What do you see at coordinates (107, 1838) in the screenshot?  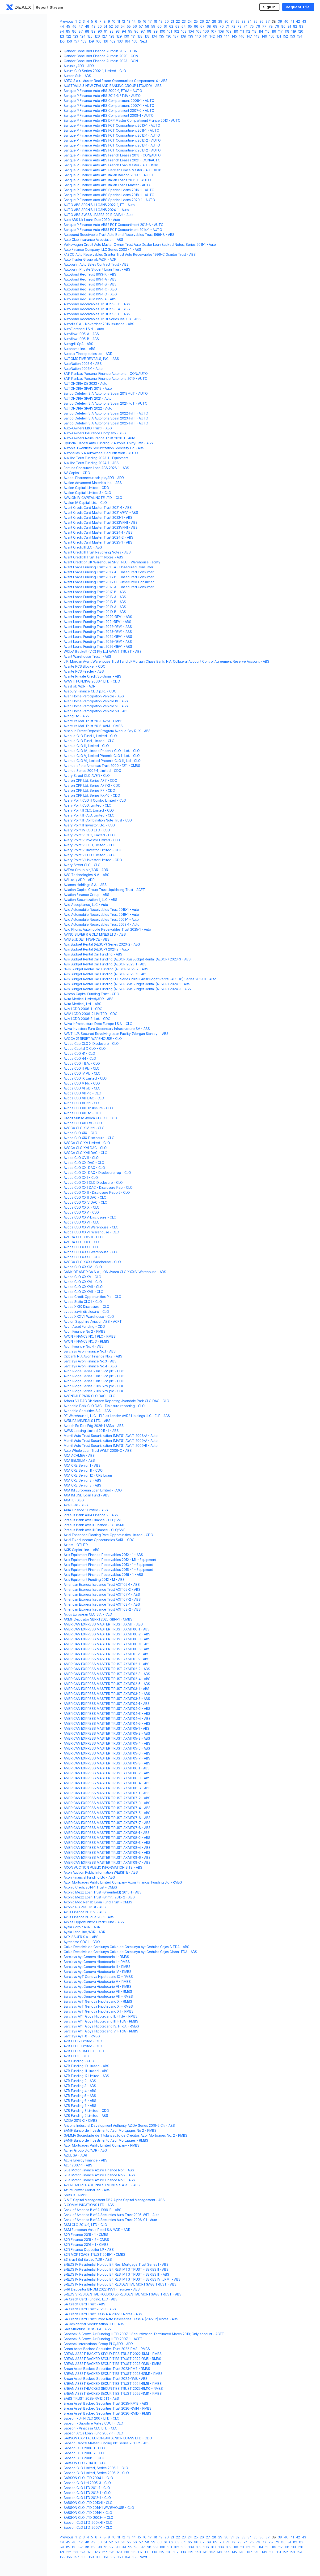 I see `AMERICAN EXPRESS MASTER TRUST AXMT08-2 - ABS` at bounding box center [107, 1838].